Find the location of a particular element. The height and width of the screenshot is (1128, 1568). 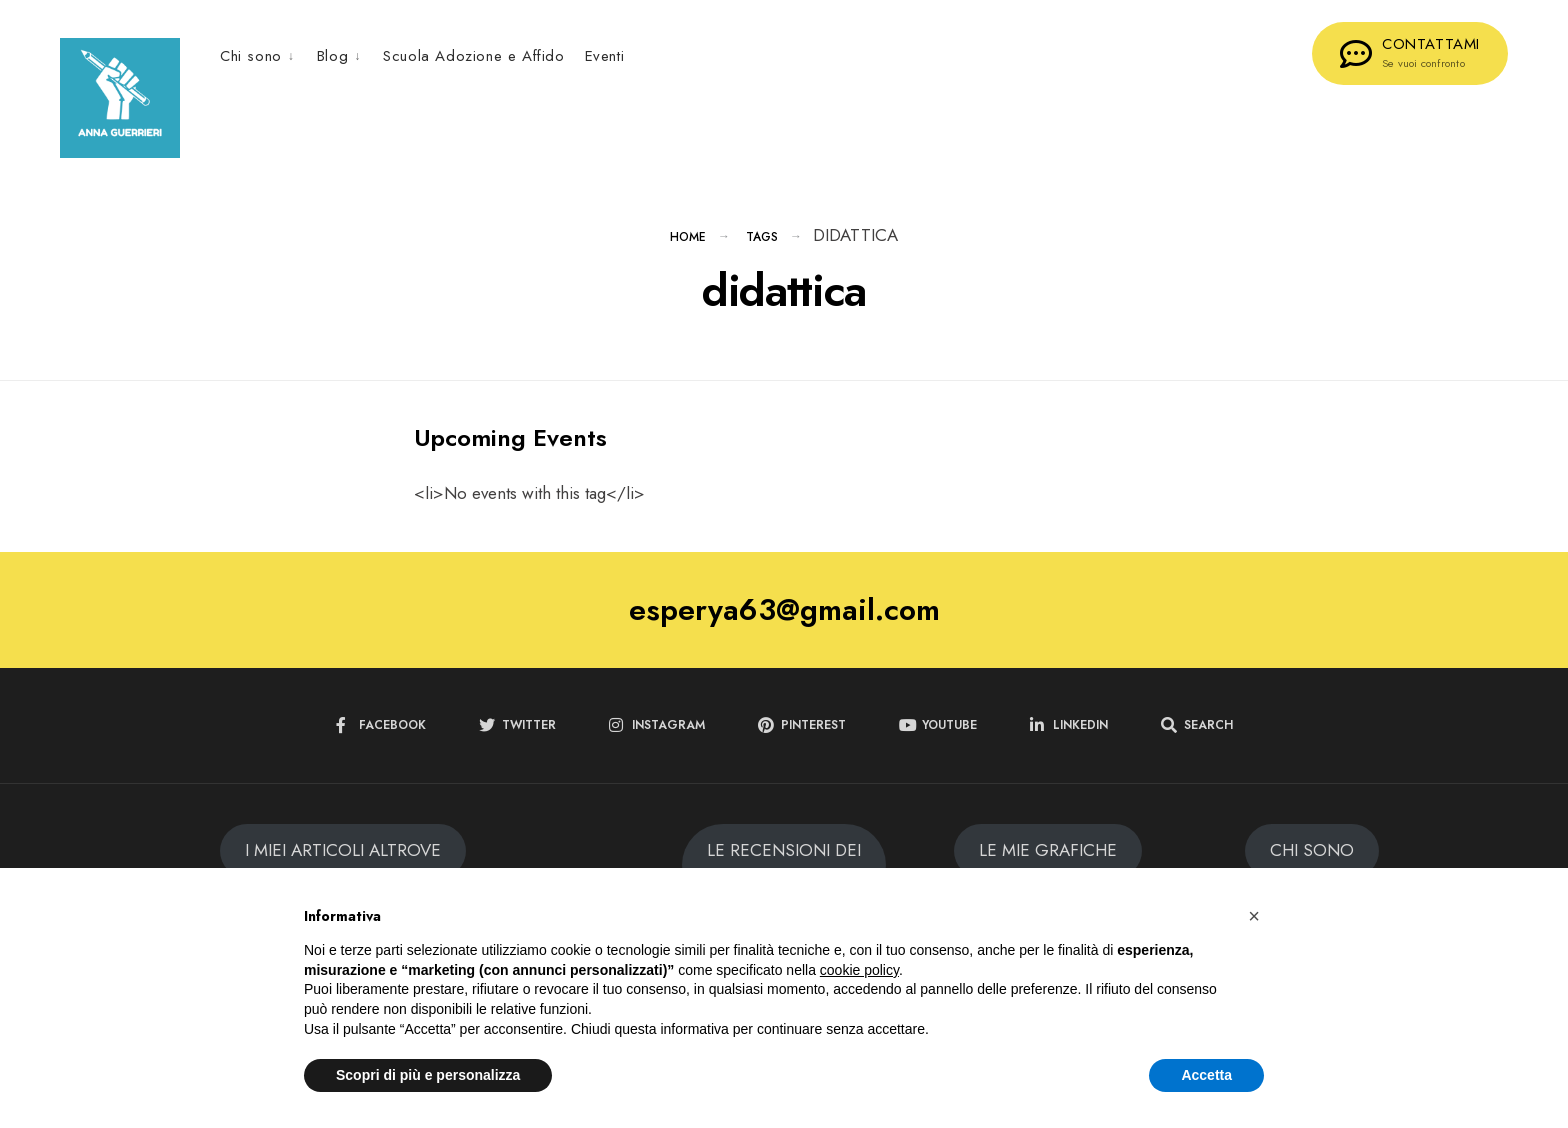

LE MIE GRAFICHE is located at coordinates (1048, 852).